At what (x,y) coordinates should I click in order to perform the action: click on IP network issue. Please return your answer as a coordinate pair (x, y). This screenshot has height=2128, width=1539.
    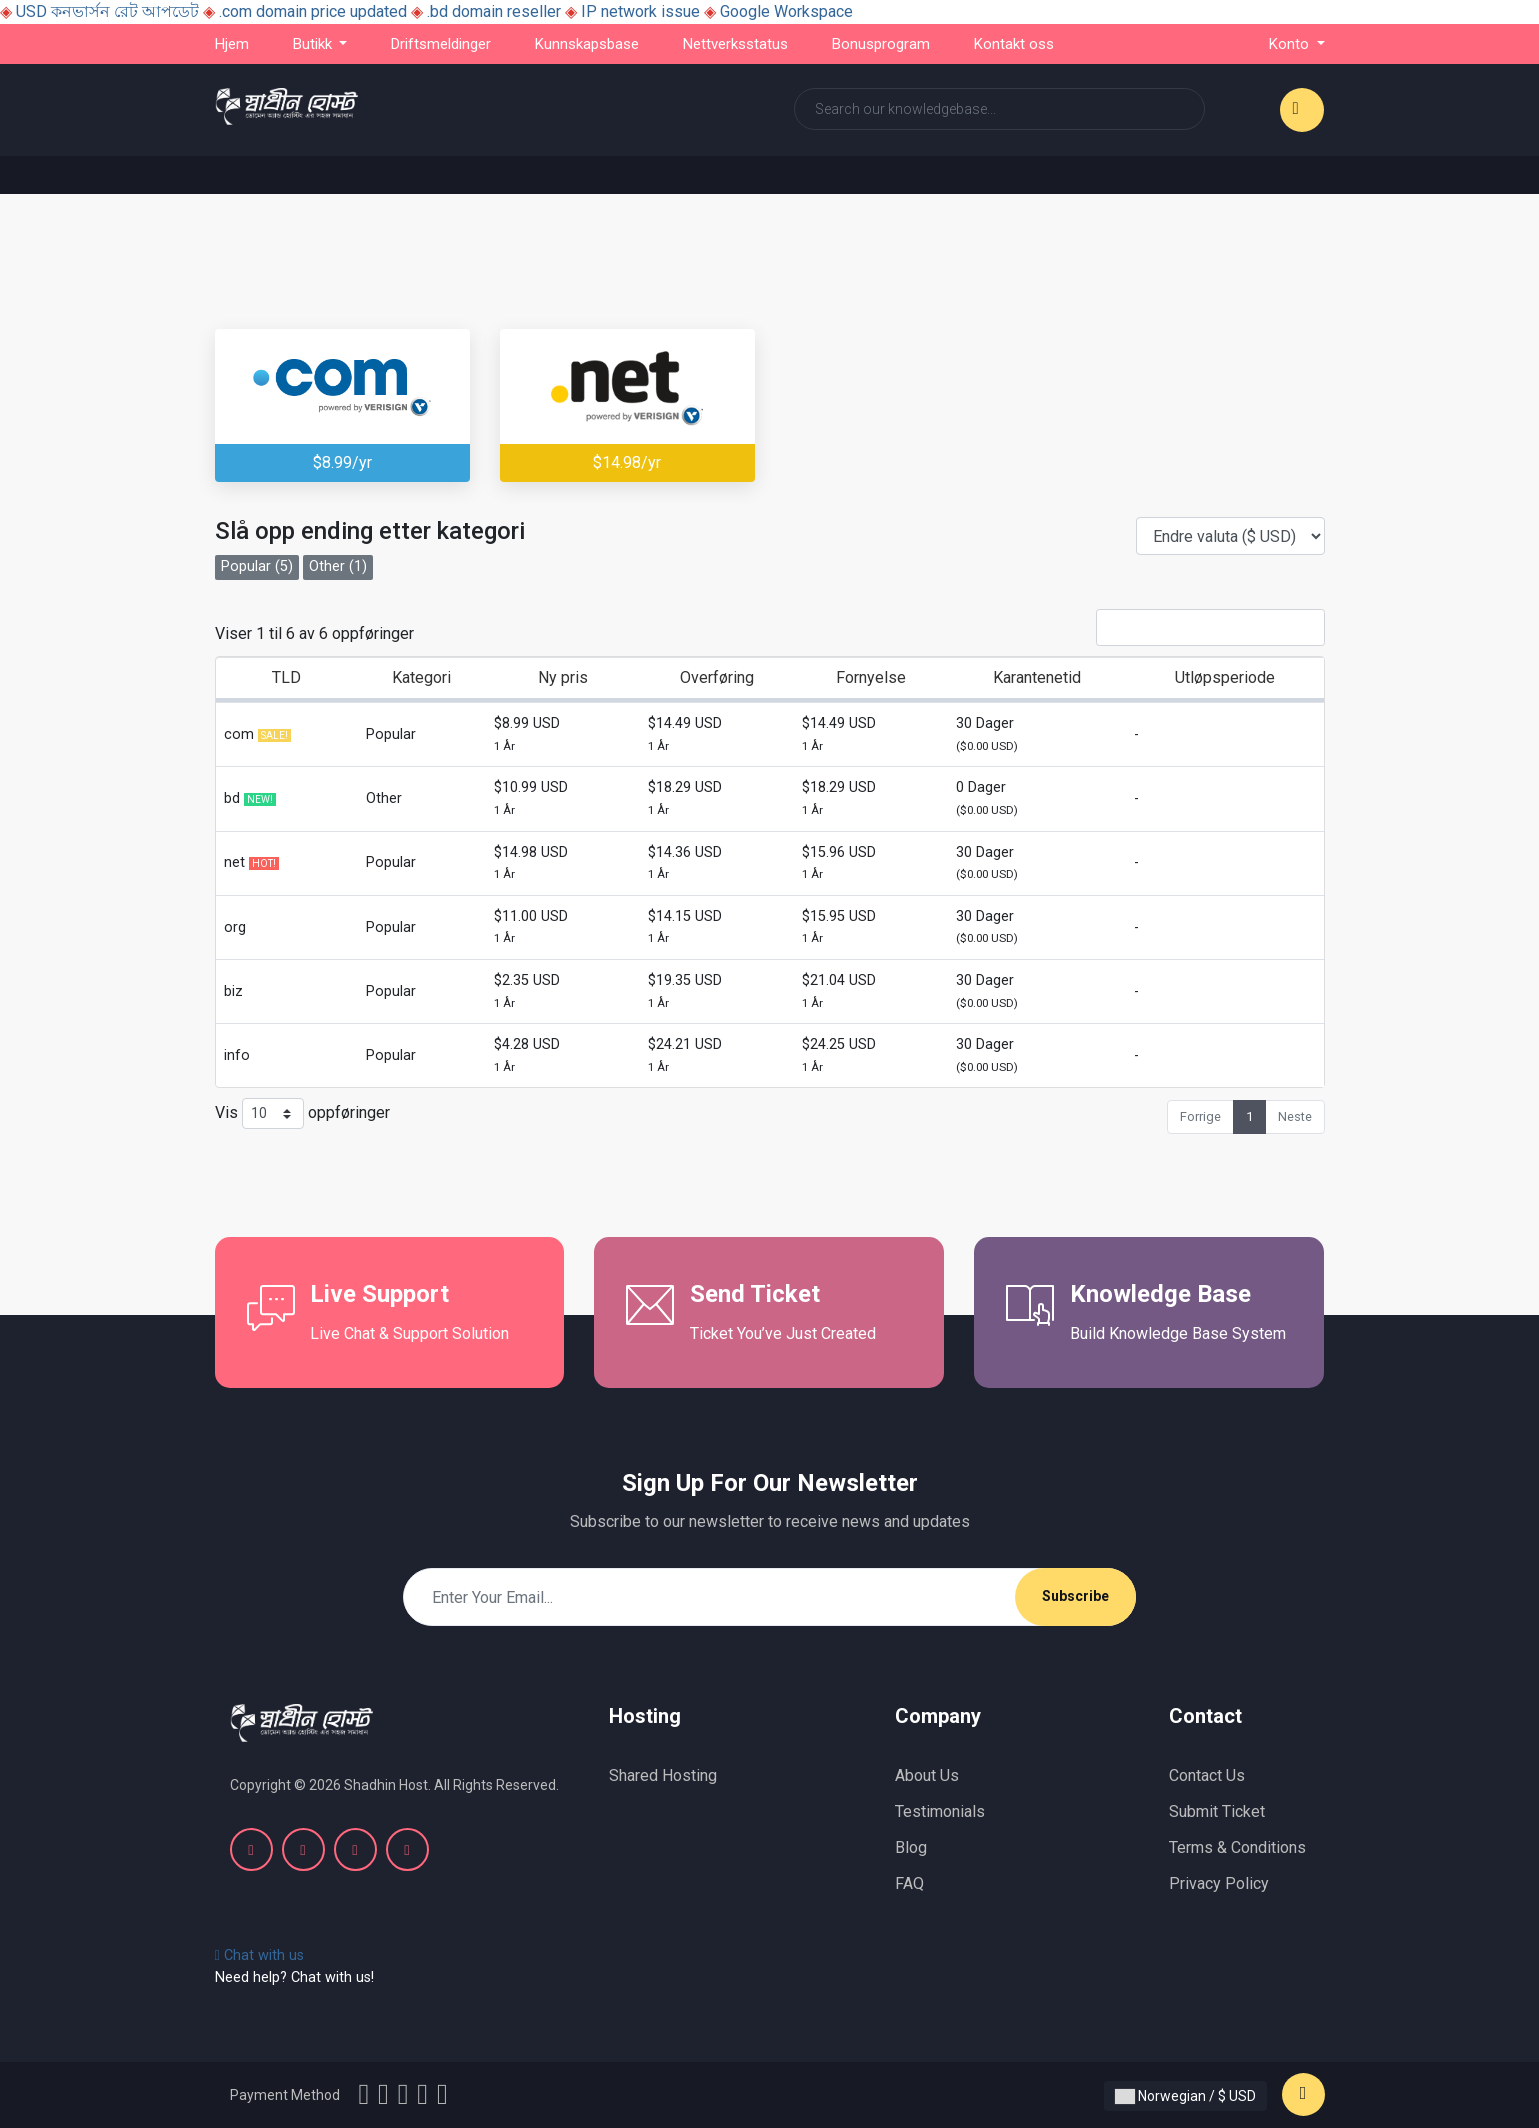
    Looking at the image, I should click on (640, 11).